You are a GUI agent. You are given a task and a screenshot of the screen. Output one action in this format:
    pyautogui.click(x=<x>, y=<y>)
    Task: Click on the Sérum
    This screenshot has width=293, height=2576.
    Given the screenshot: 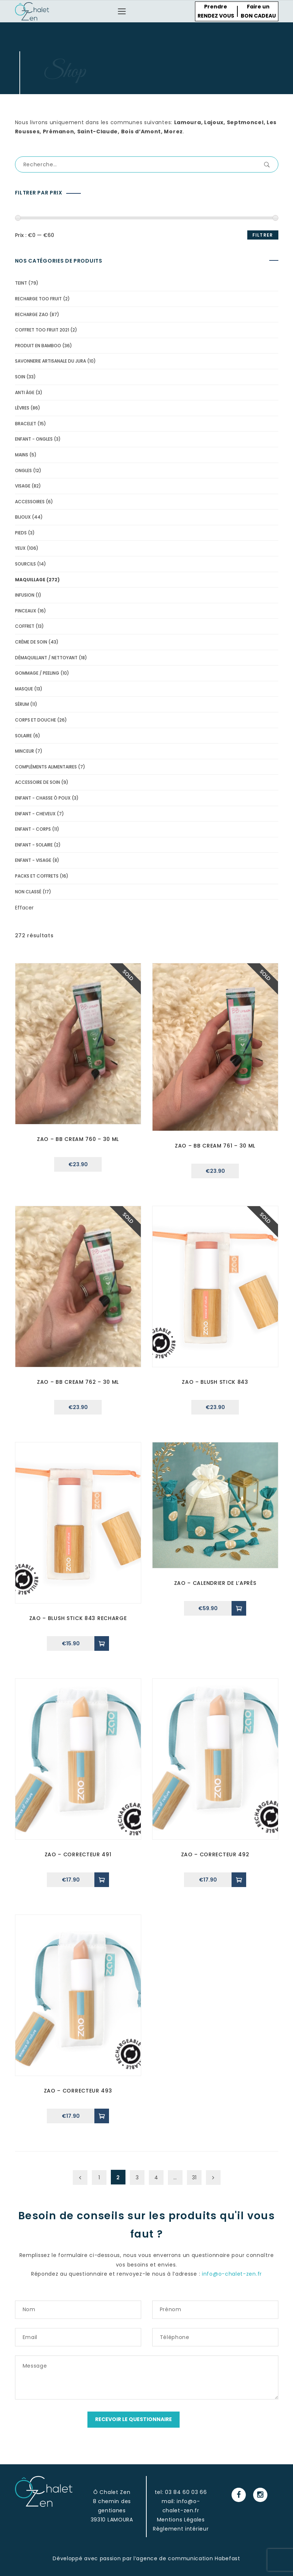 What is the action you would take?
    pyautogui.click(x=22, y=704)
    